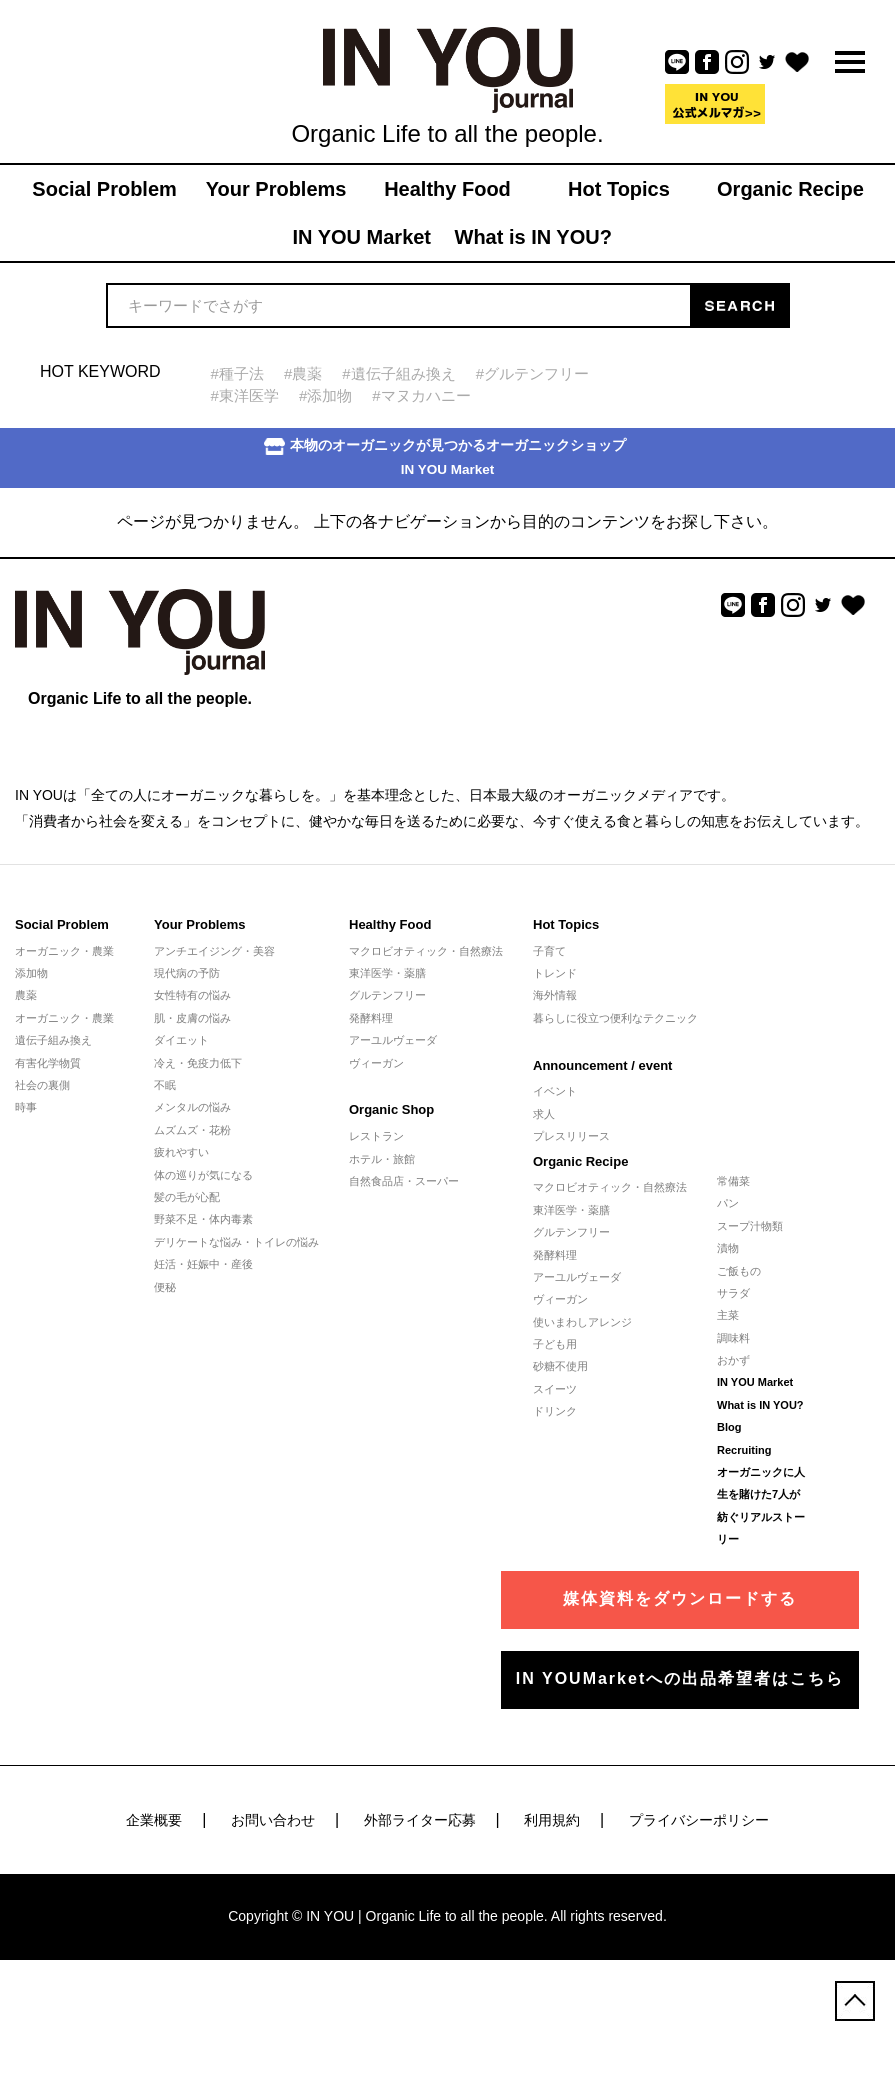  Describe the element at coordinates (393, 1040) in the screenshot. I see `アーユルヴェーダ` at that location.